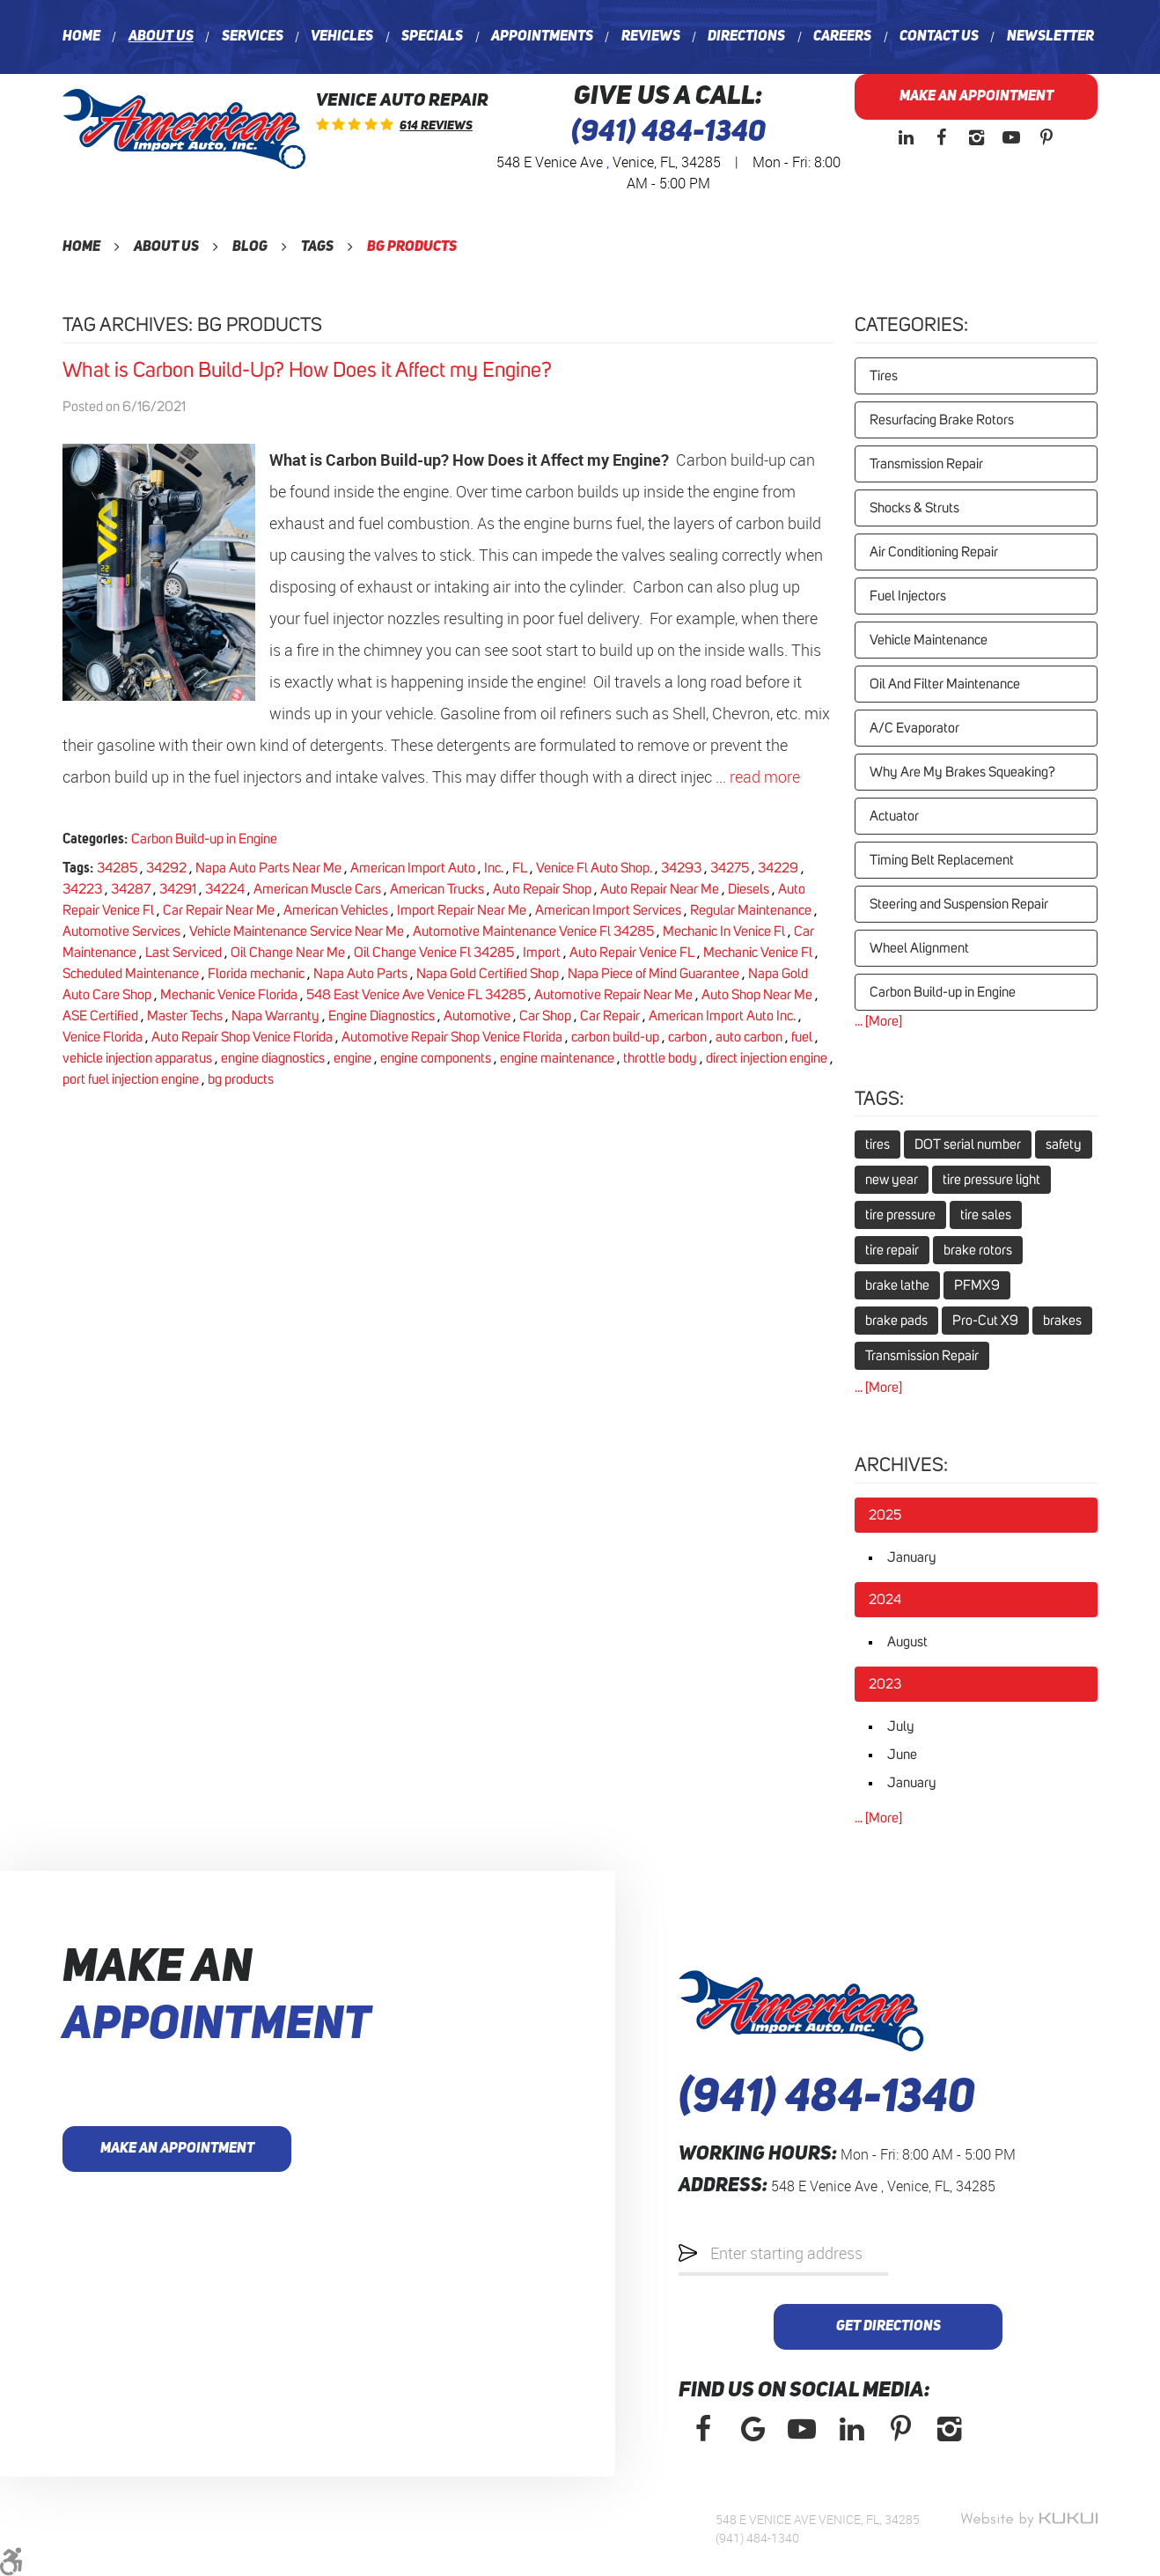  I want to click on 614 reviews, so click(436, 126).